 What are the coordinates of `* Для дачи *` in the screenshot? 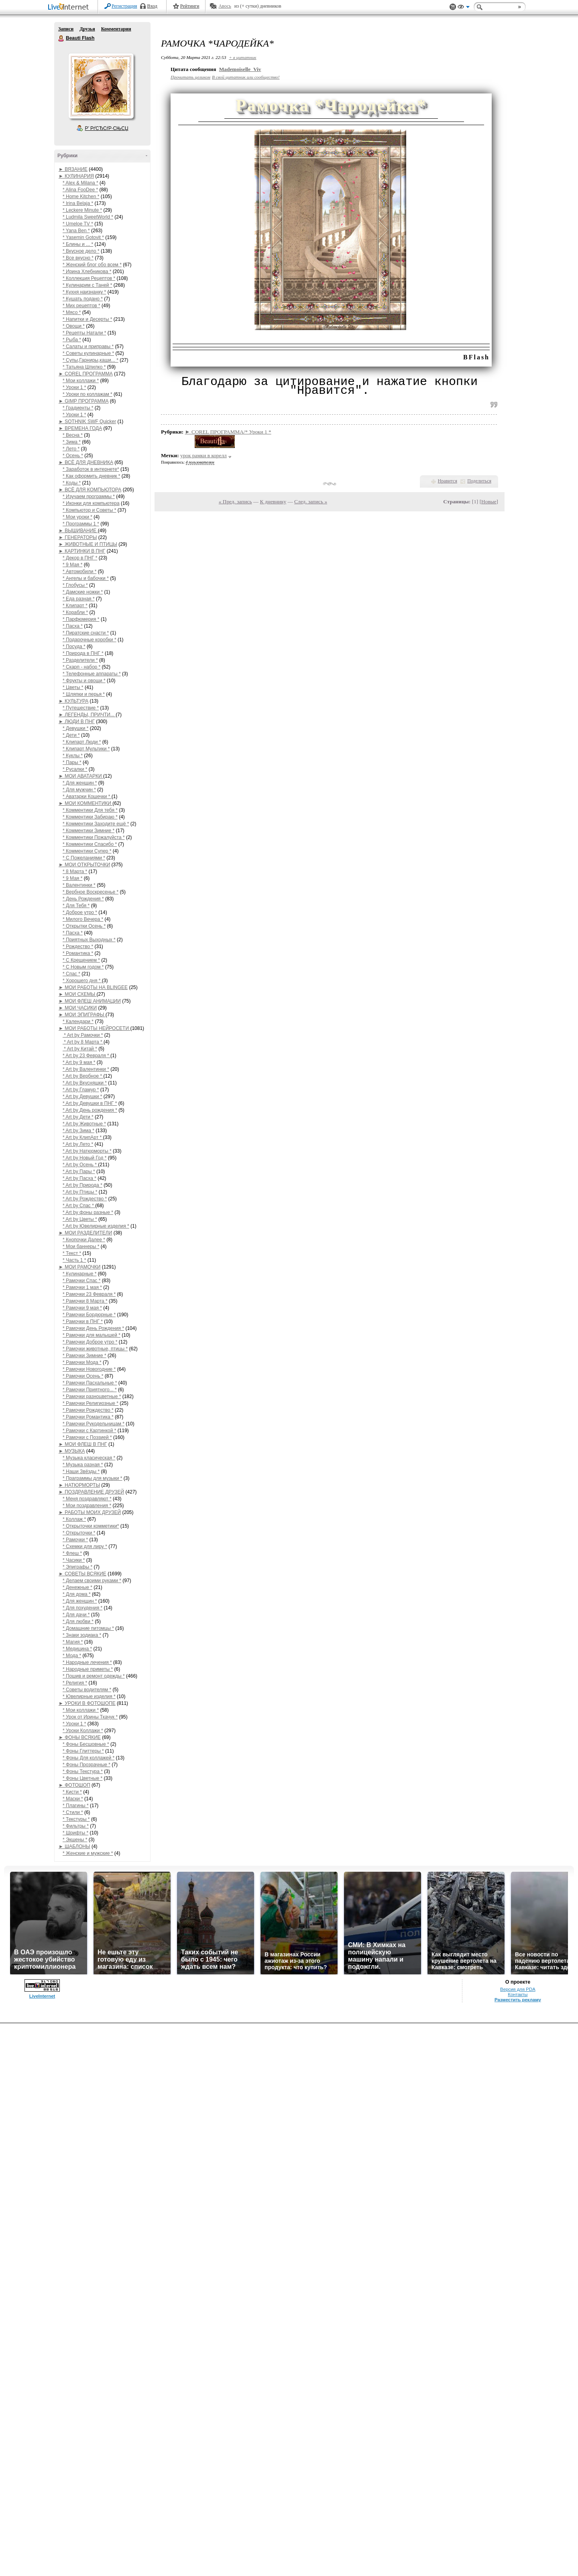 It's located at (76, 1614).